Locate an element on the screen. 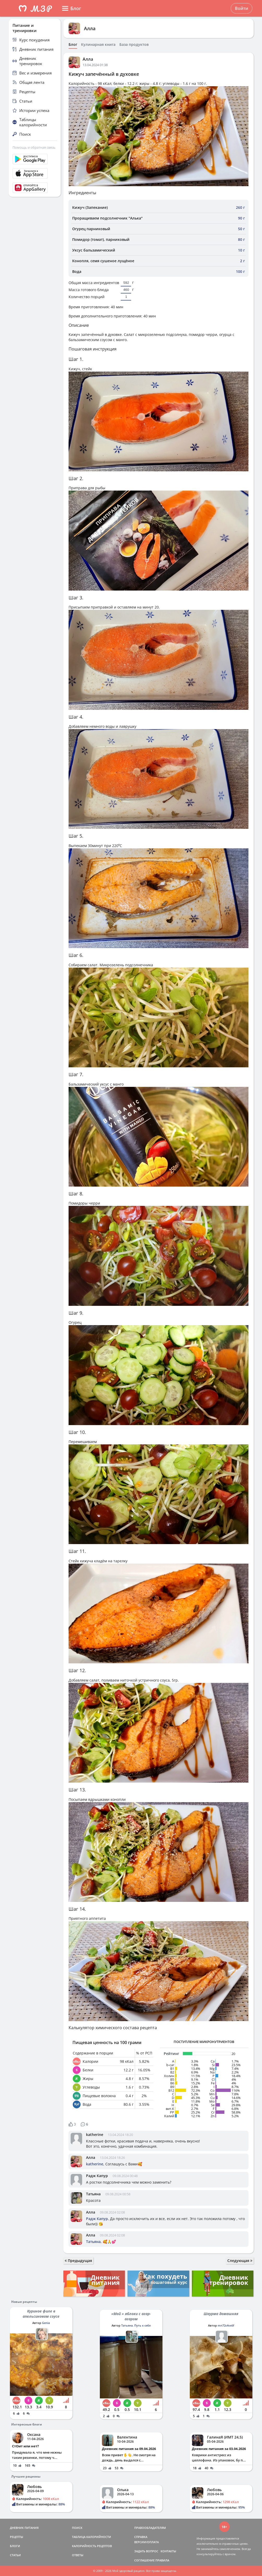 This screenshot has height=2576, width=262. Блог is located at coordinates (73, 44).